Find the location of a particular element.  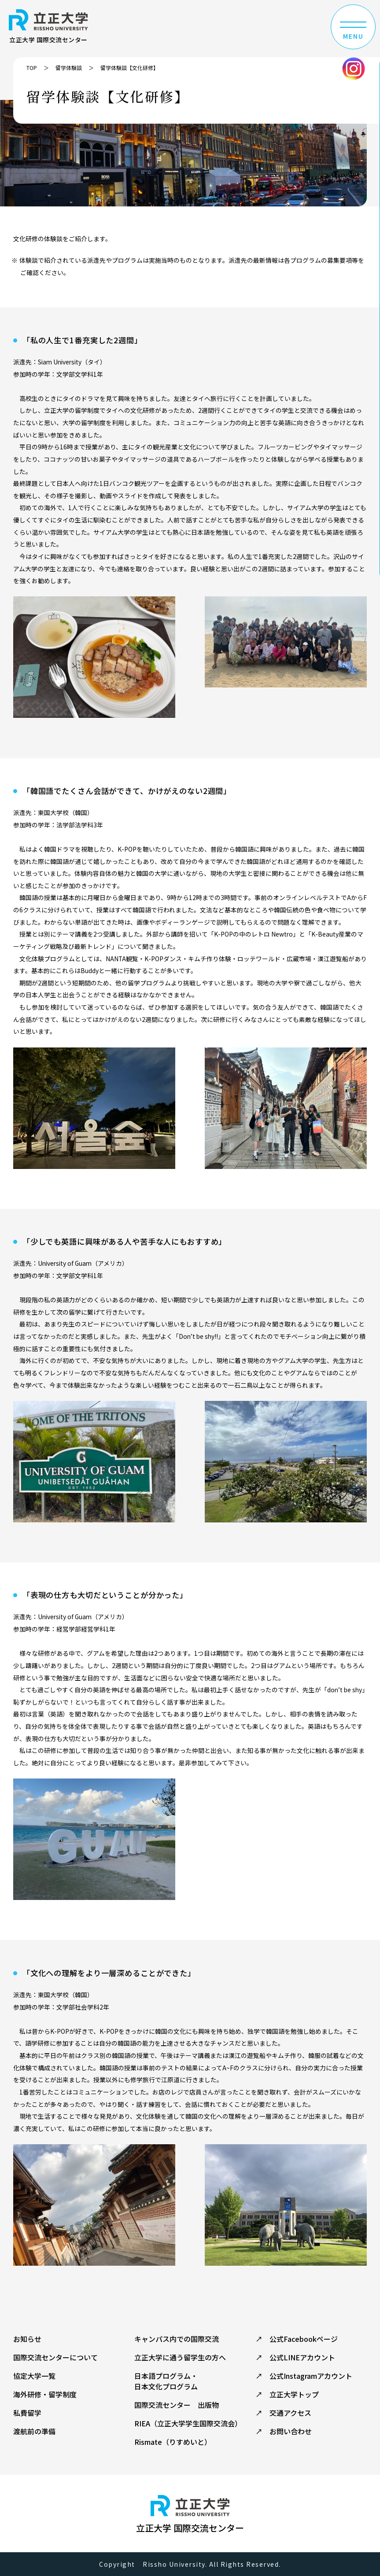

↗ 公式LINEアカウント is located at coordinates (295, 2357).